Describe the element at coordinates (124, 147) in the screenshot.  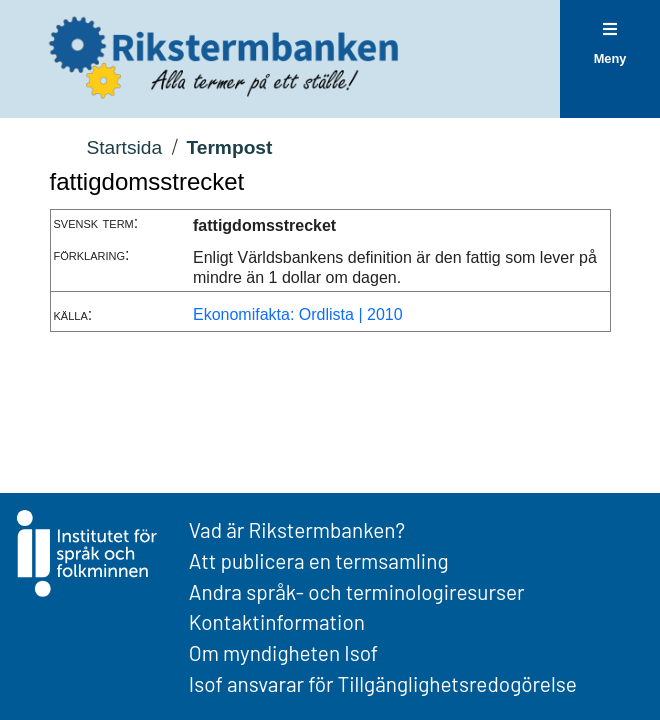
I see `Startsida` at that location.